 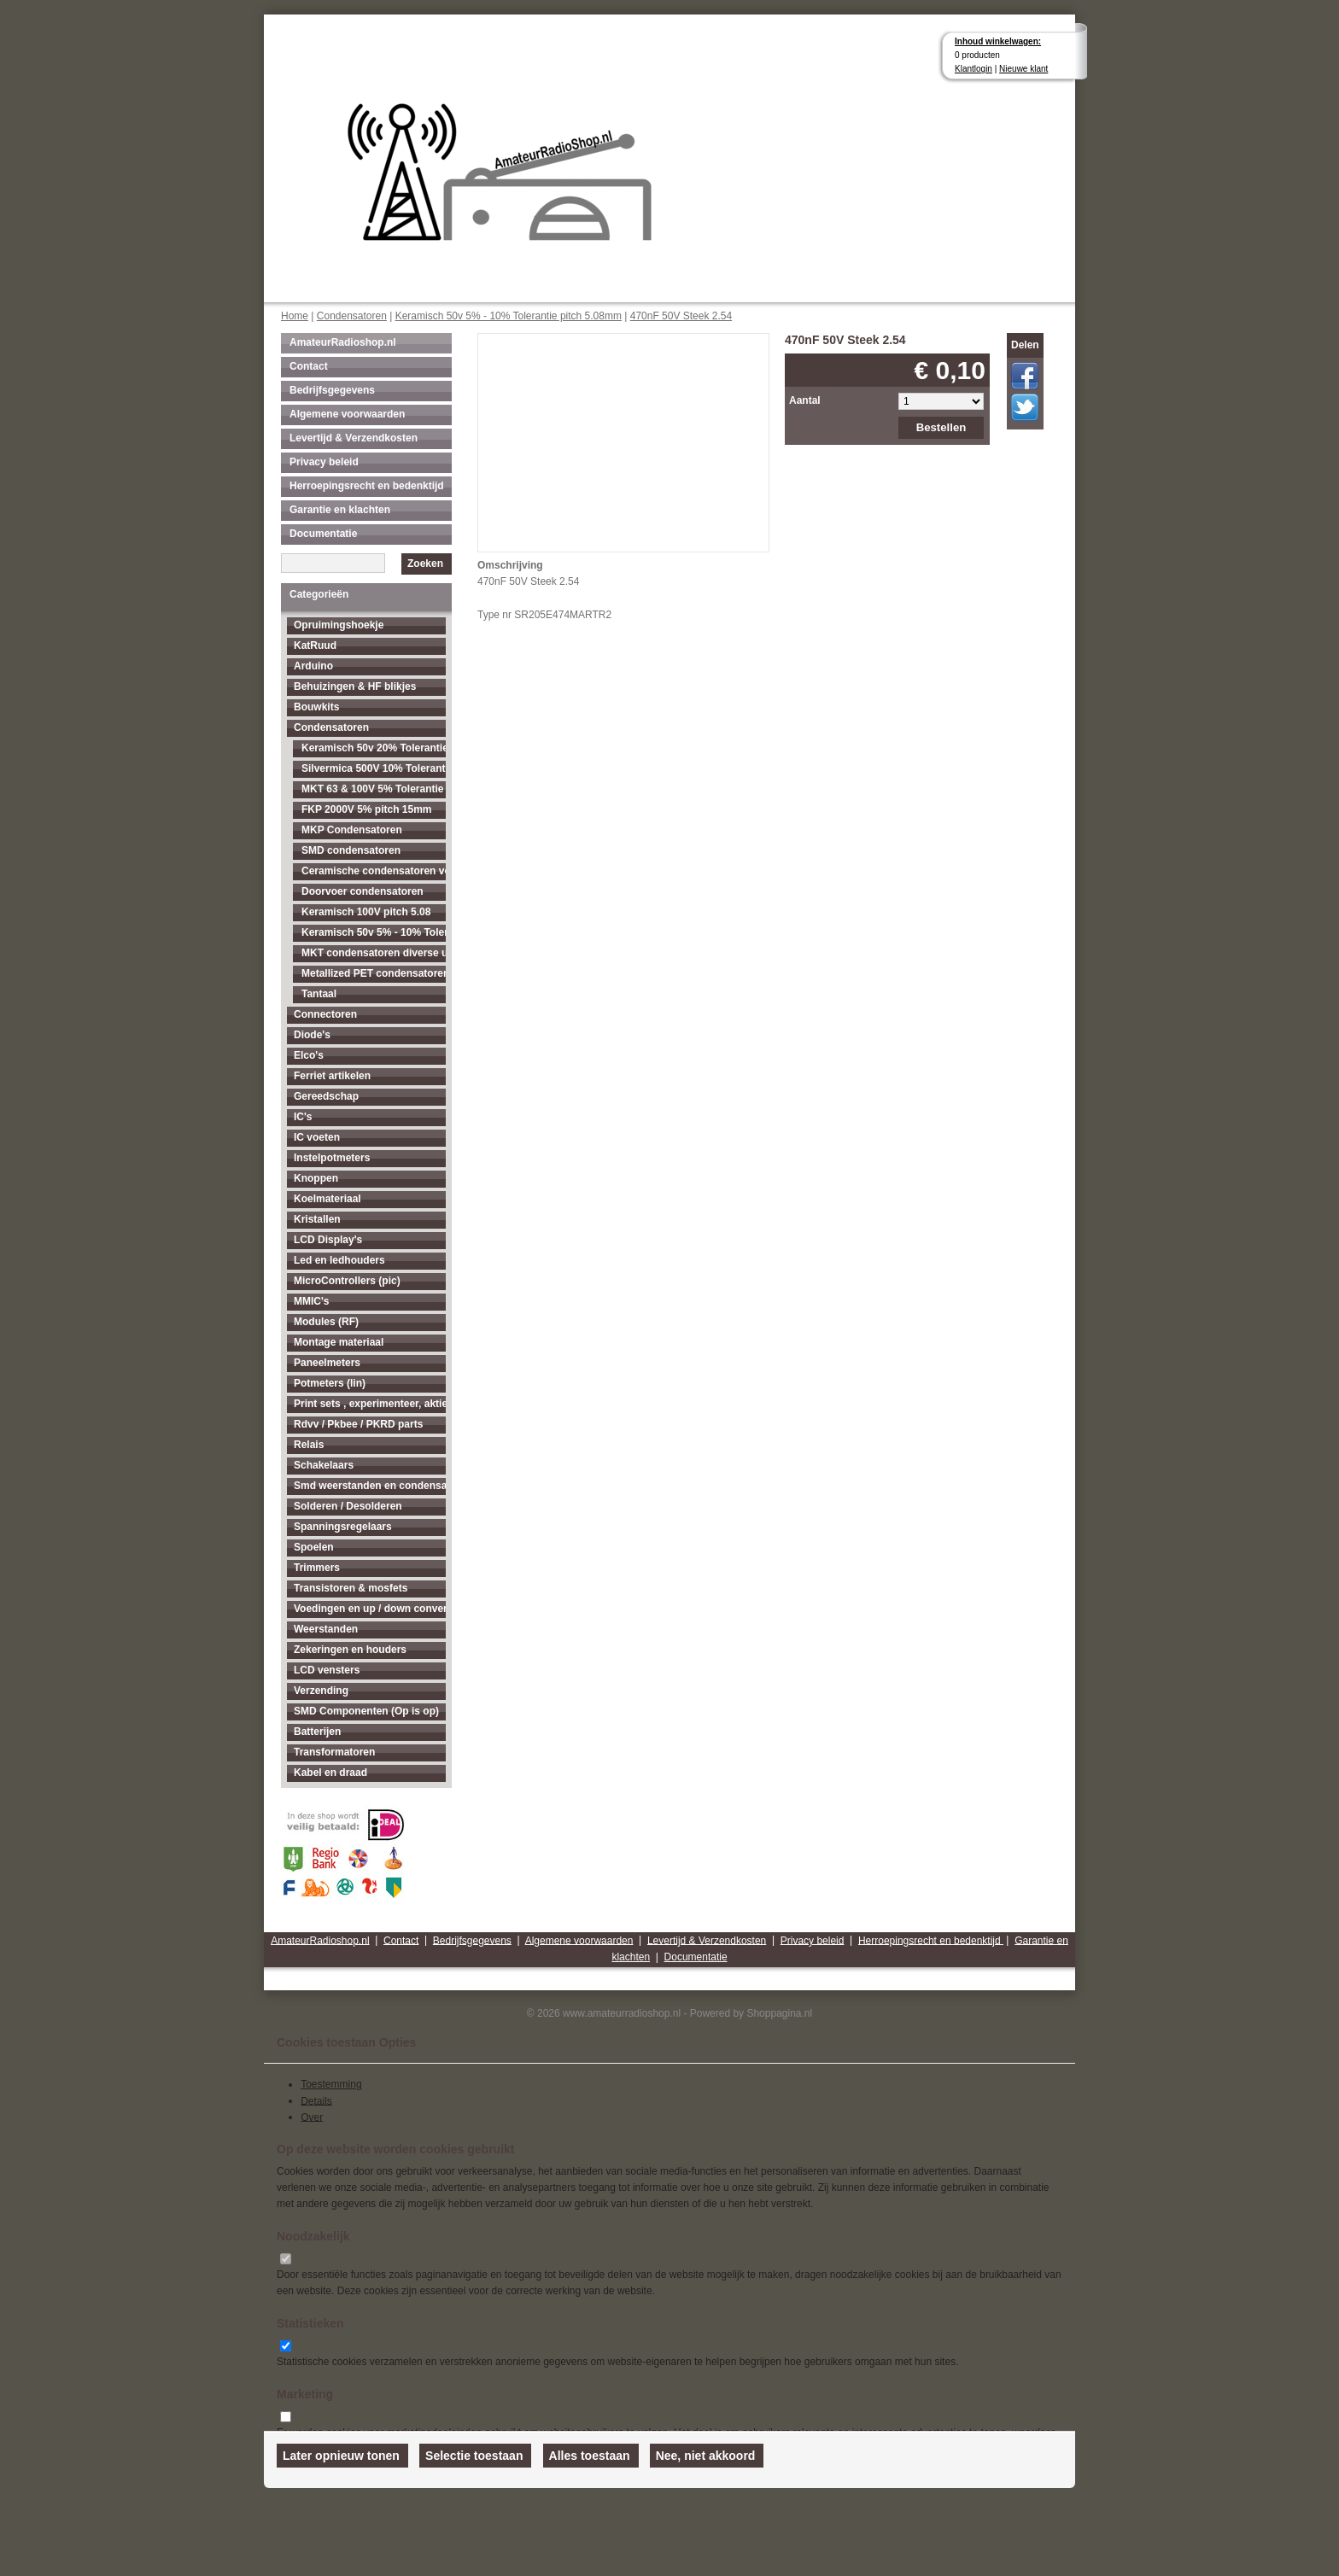 What do you see at coordinates (1023, 68) in the screenshot?
I see `Nieuwe klant` at bounding box center [1023, 68].